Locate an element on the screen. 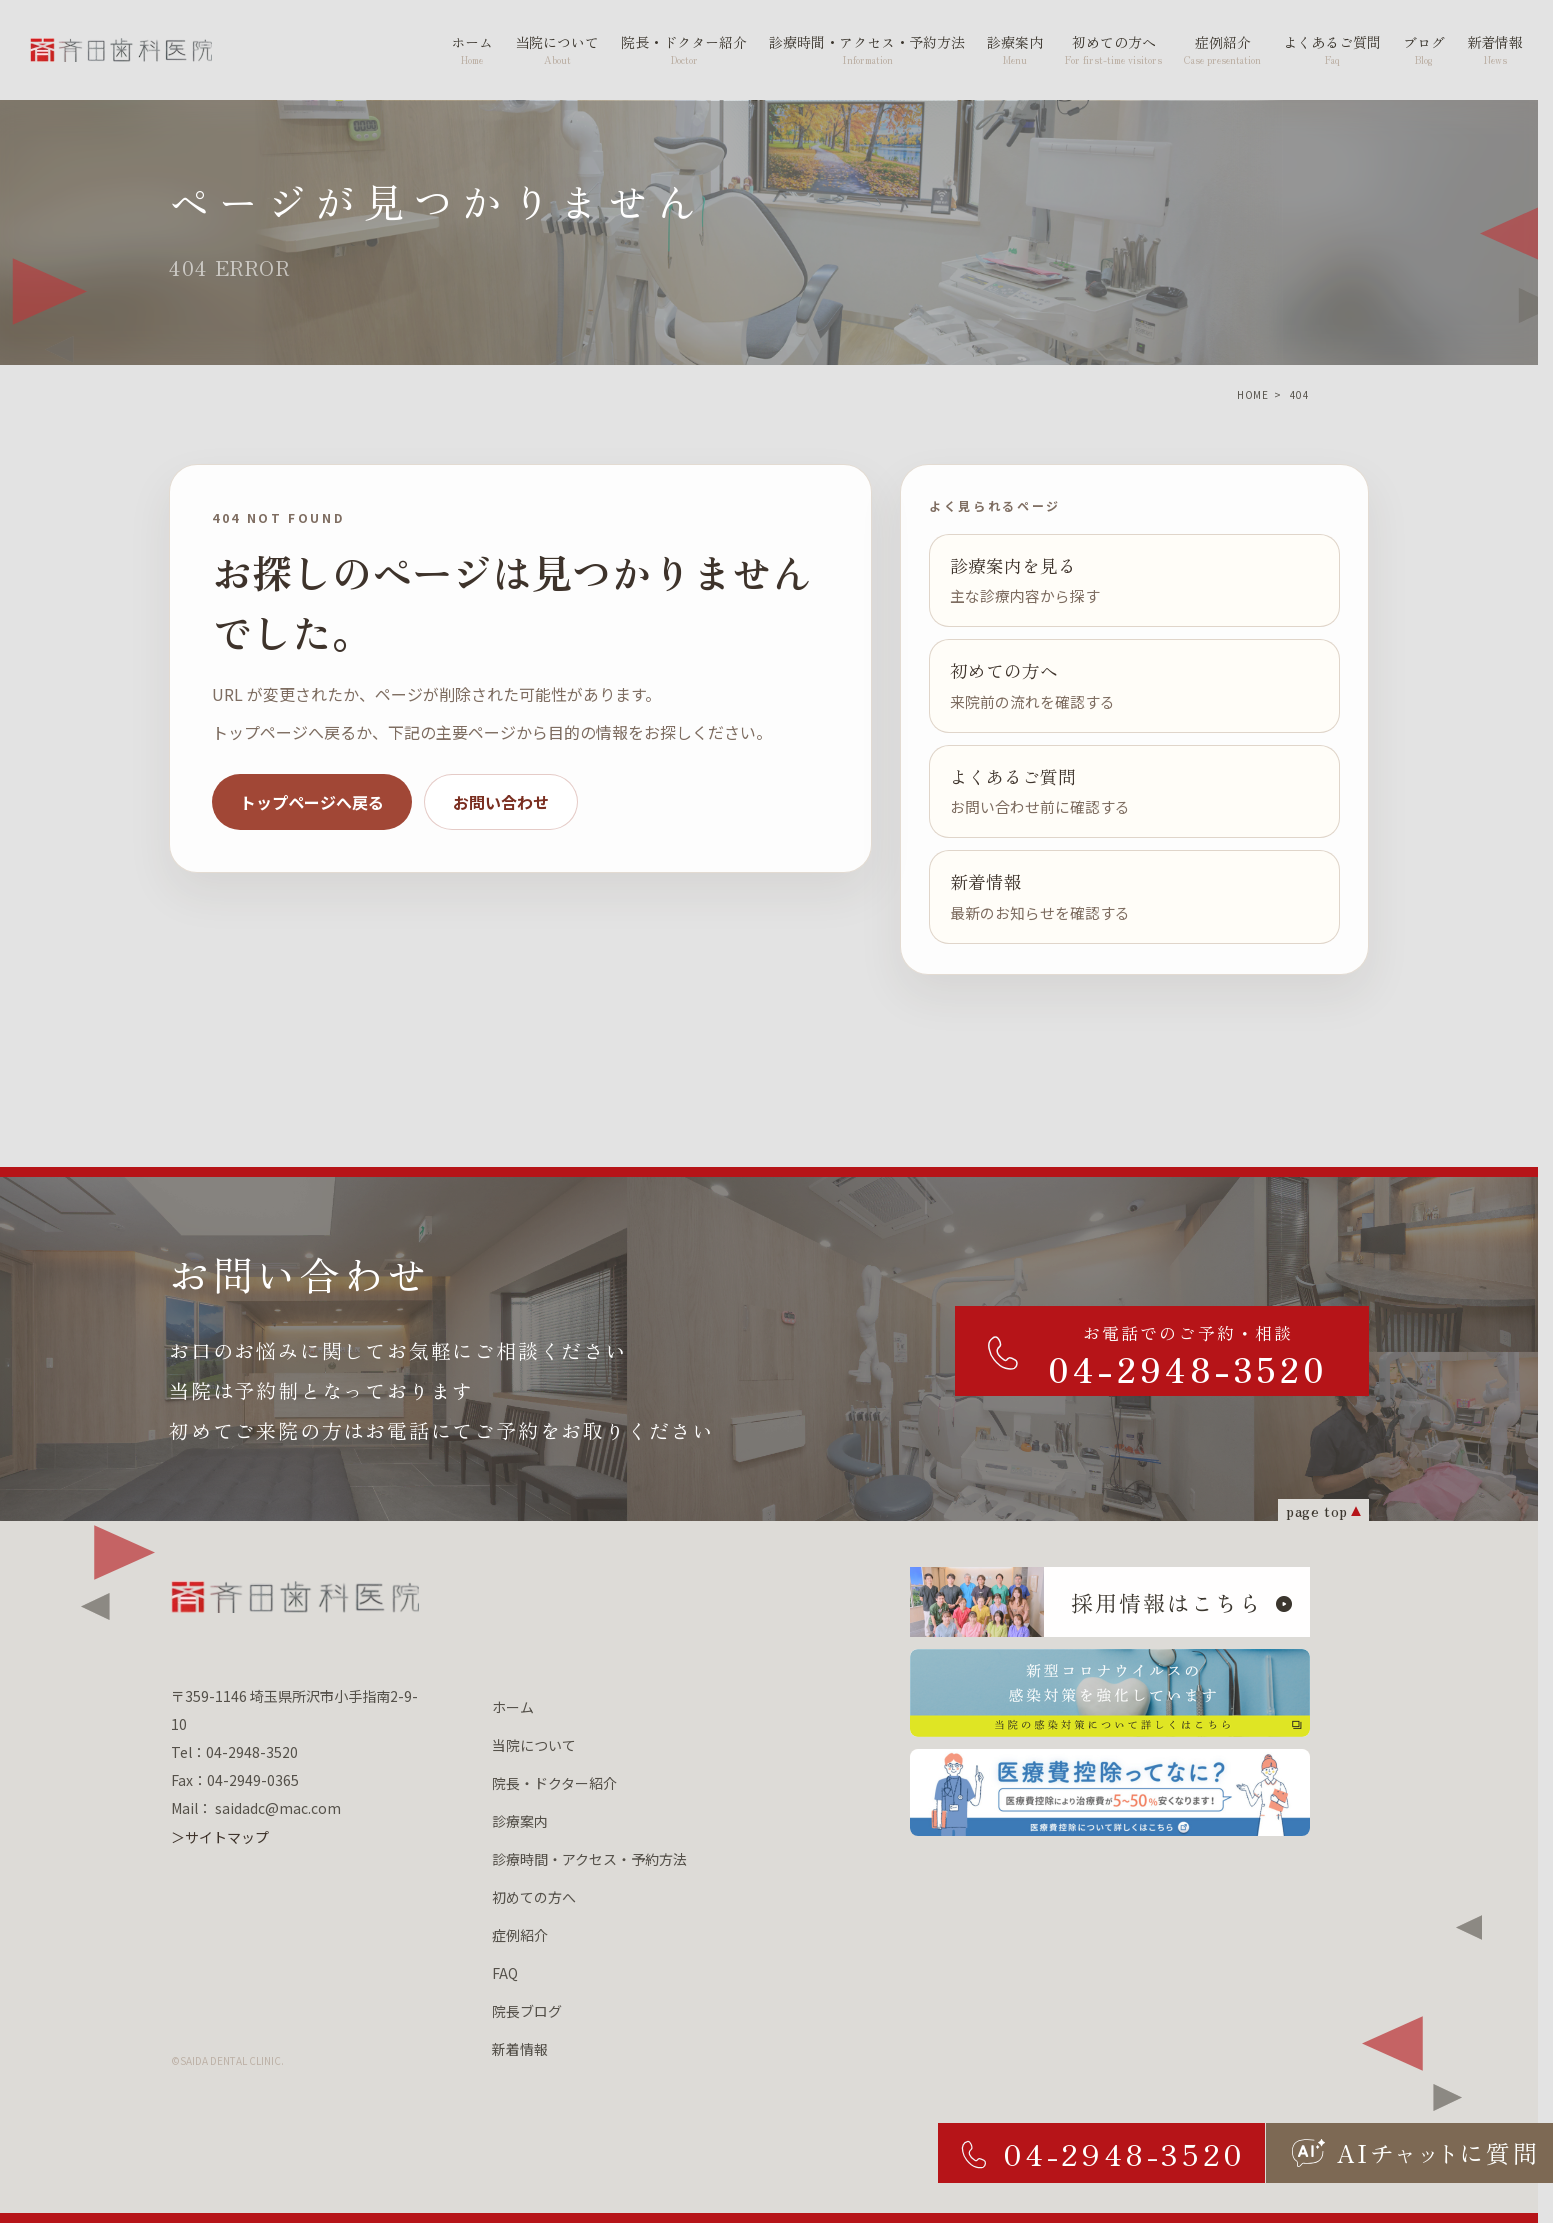 The image size is (1553, 2223). 院長・ドクター紹介 is located at coordinates (554, 1783).